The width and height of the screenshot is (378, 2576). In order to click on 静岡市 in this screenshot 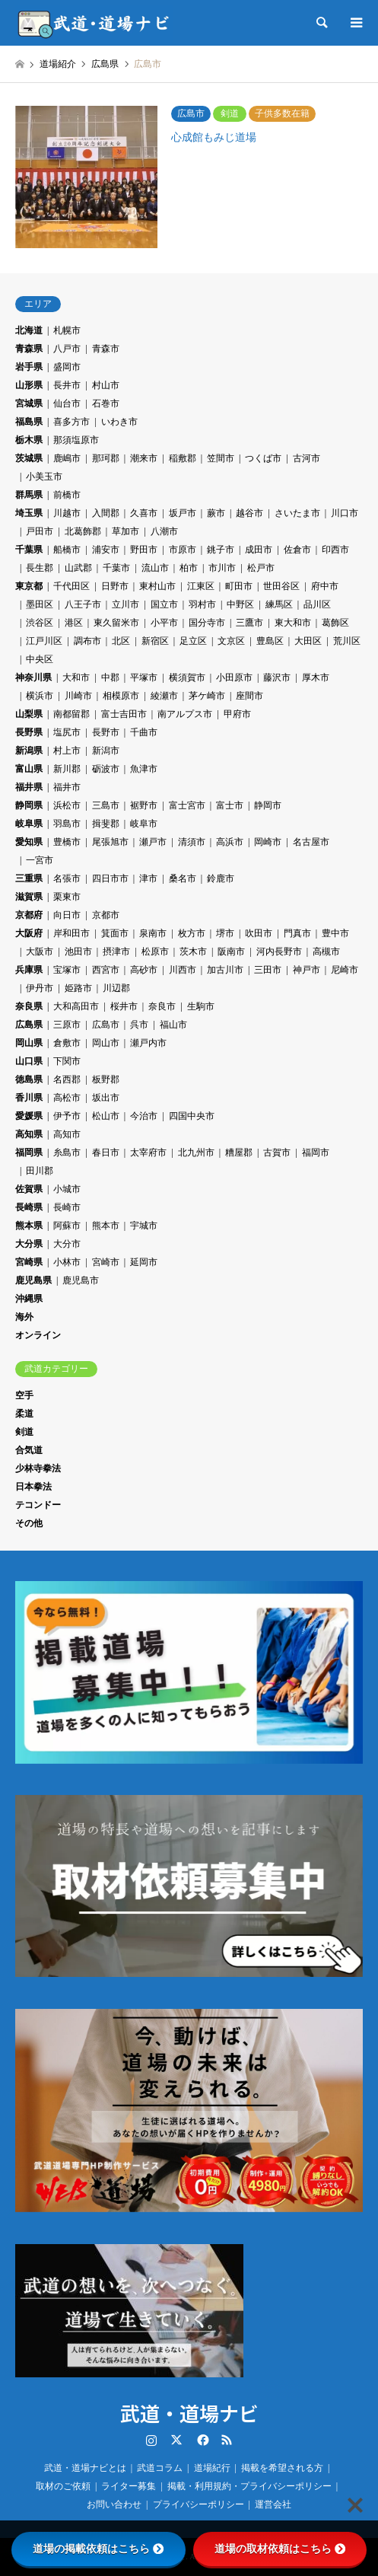, I will do `click(267, 805)`.